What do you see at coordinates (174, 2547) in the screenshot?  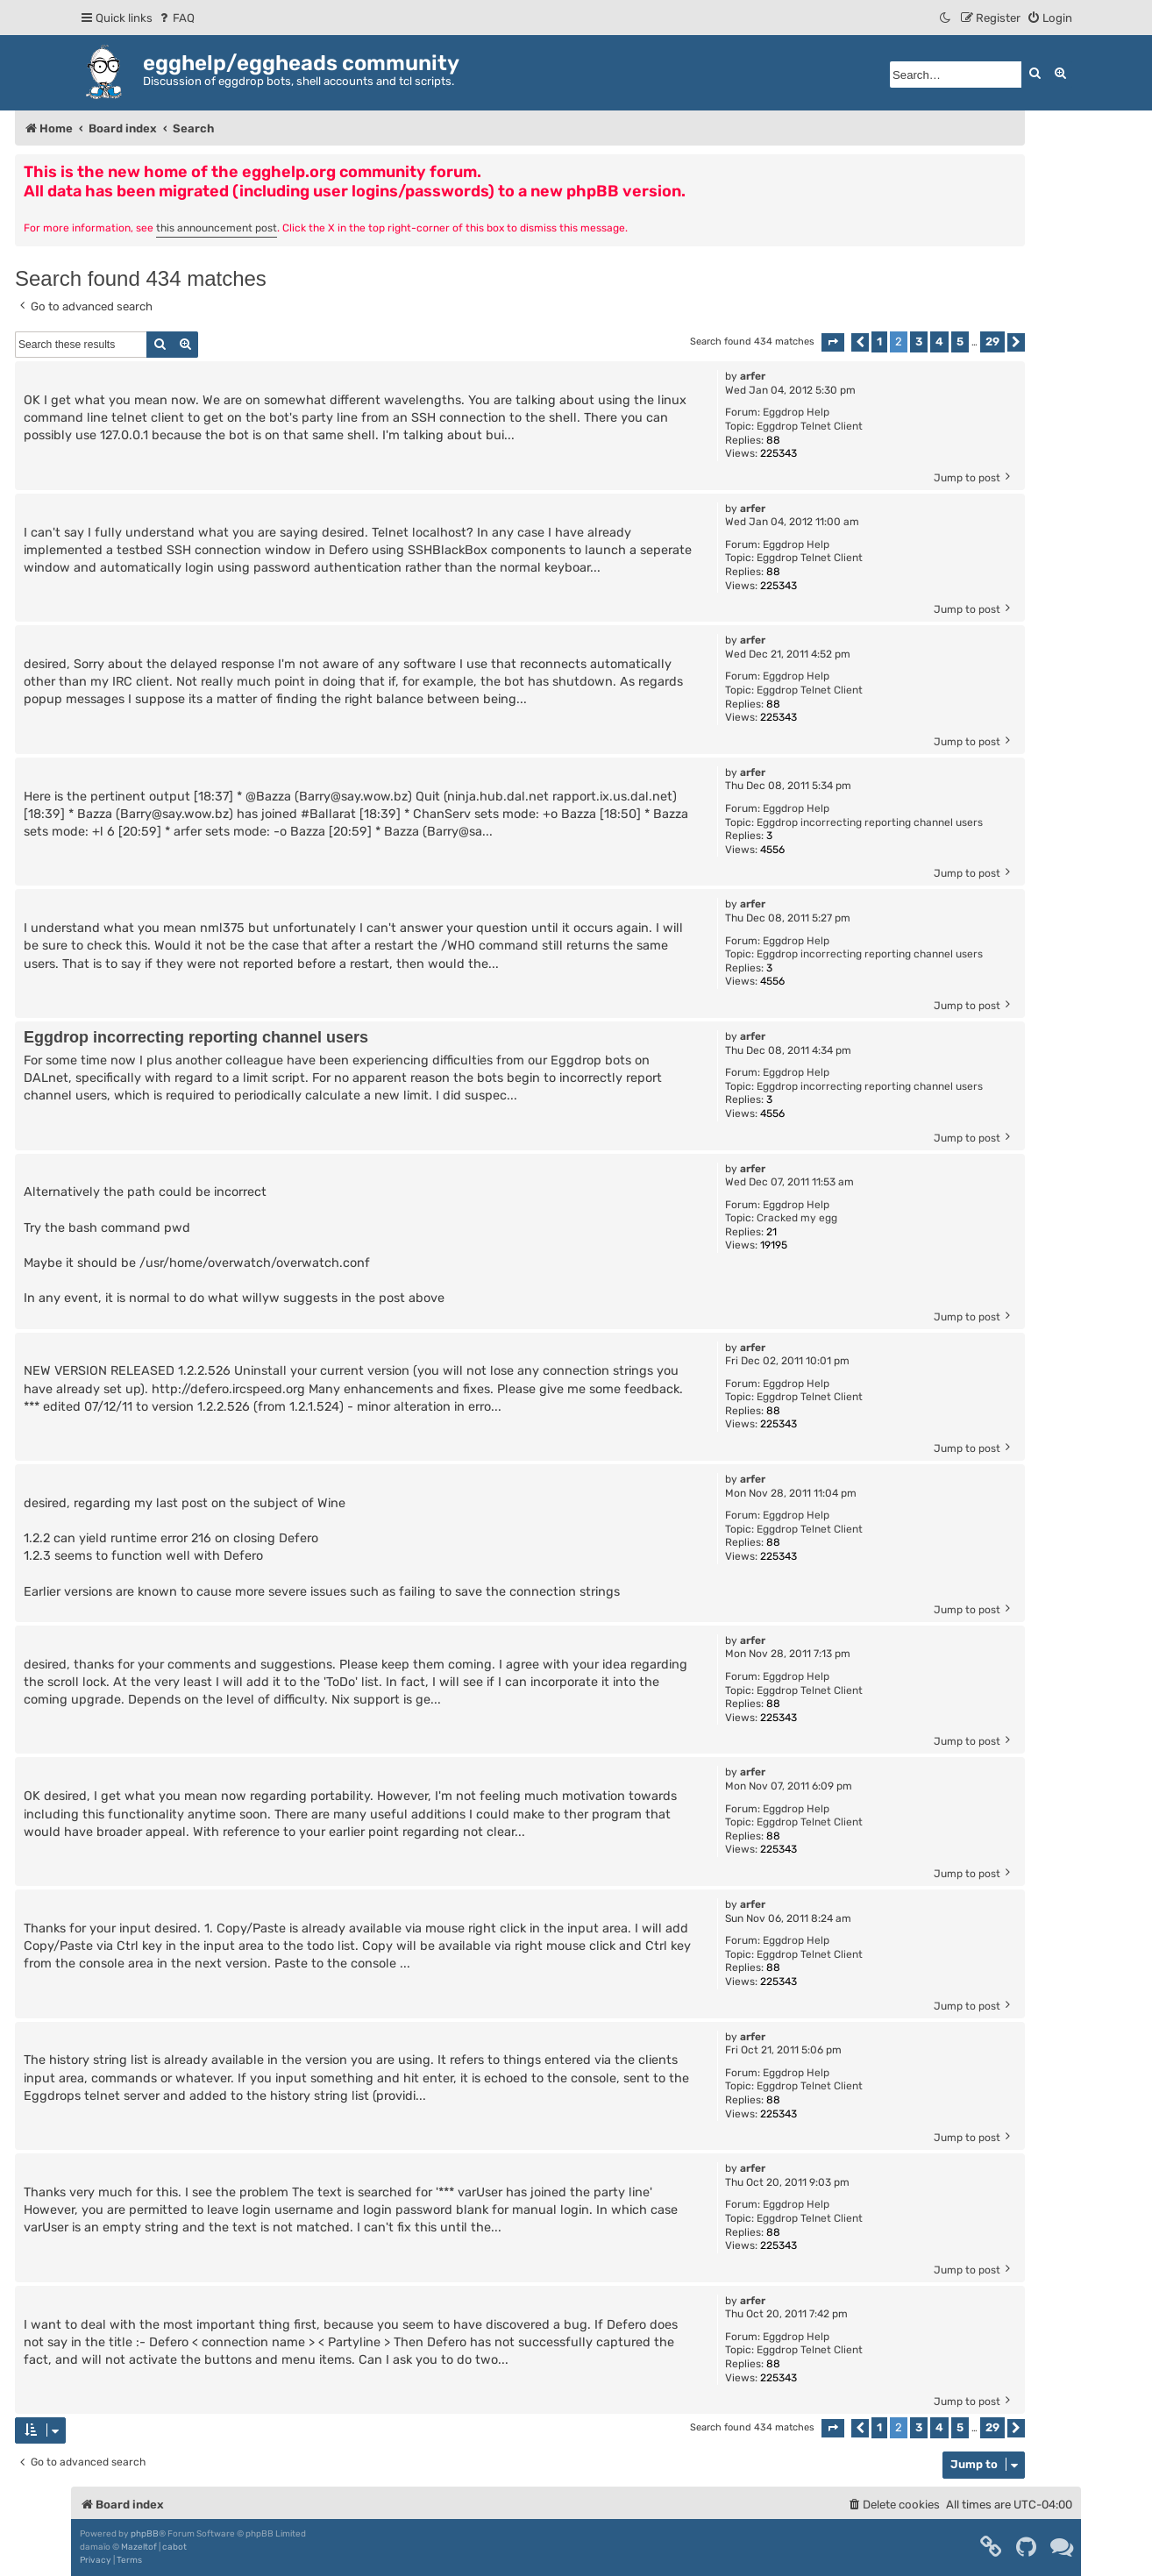 I see `cabot` at bounding box center [174, 2547].